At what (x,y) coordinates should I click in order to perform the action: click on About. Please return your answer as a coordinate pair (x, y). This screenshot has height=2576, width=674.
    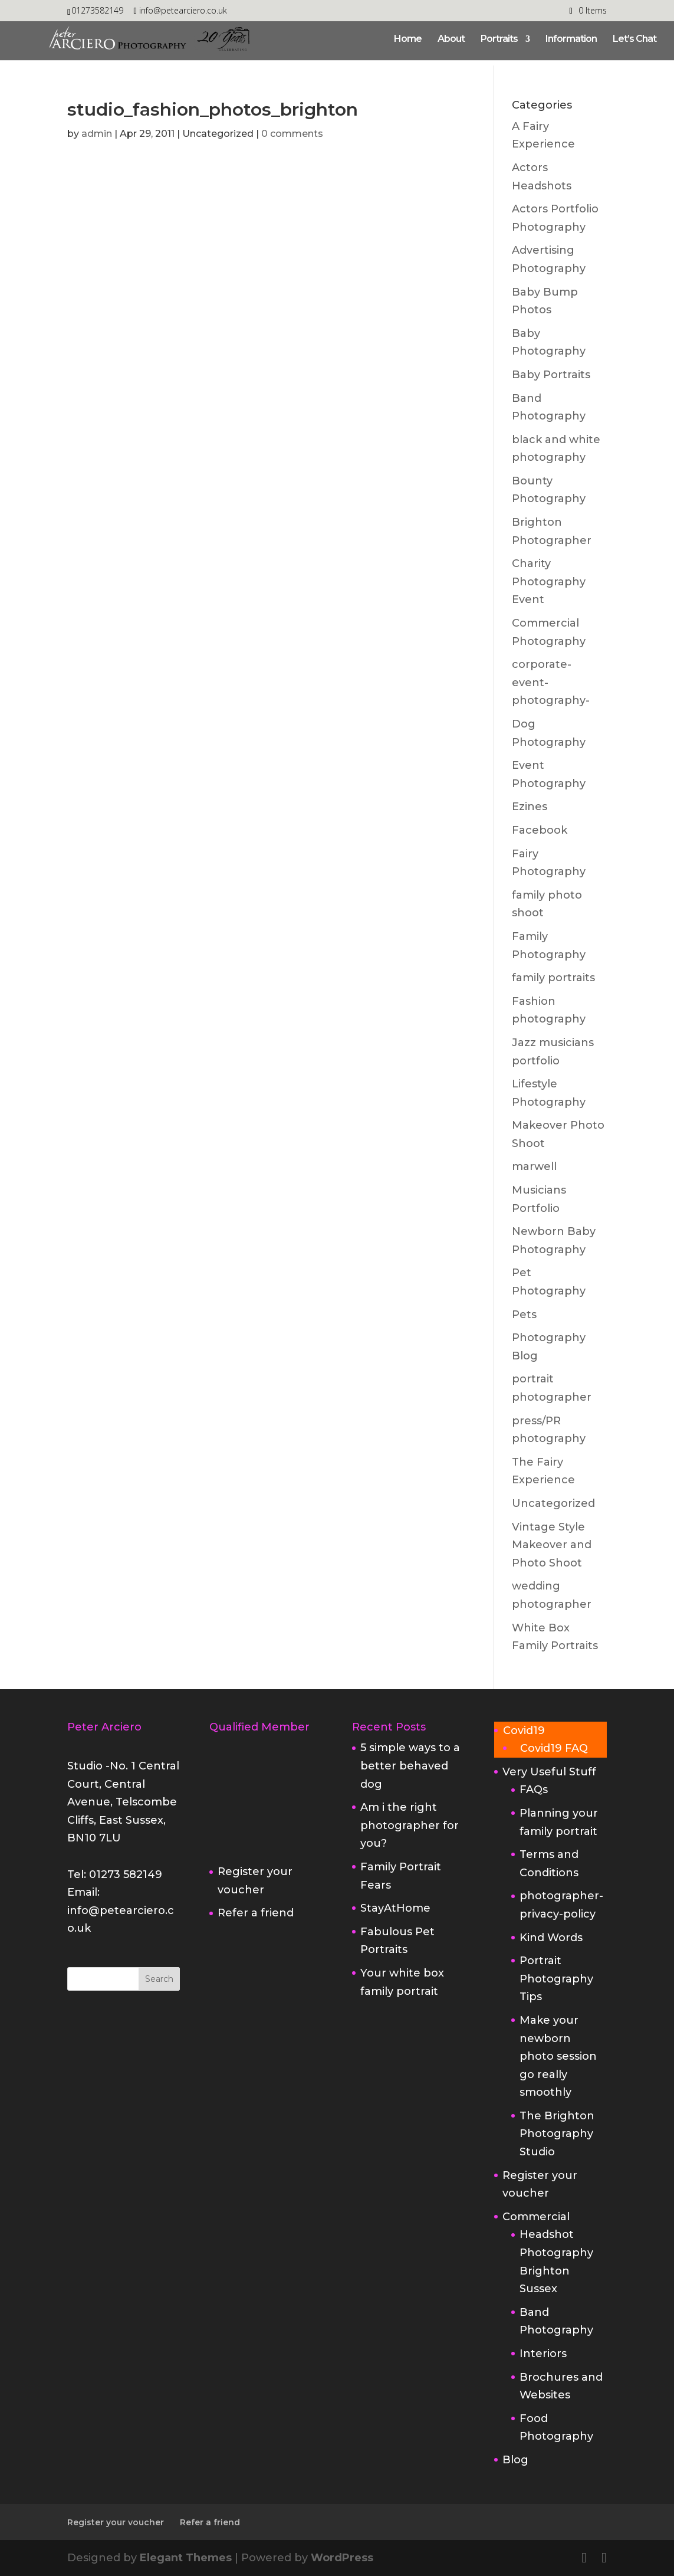
    Looking at the image, I should click on (451, 39).